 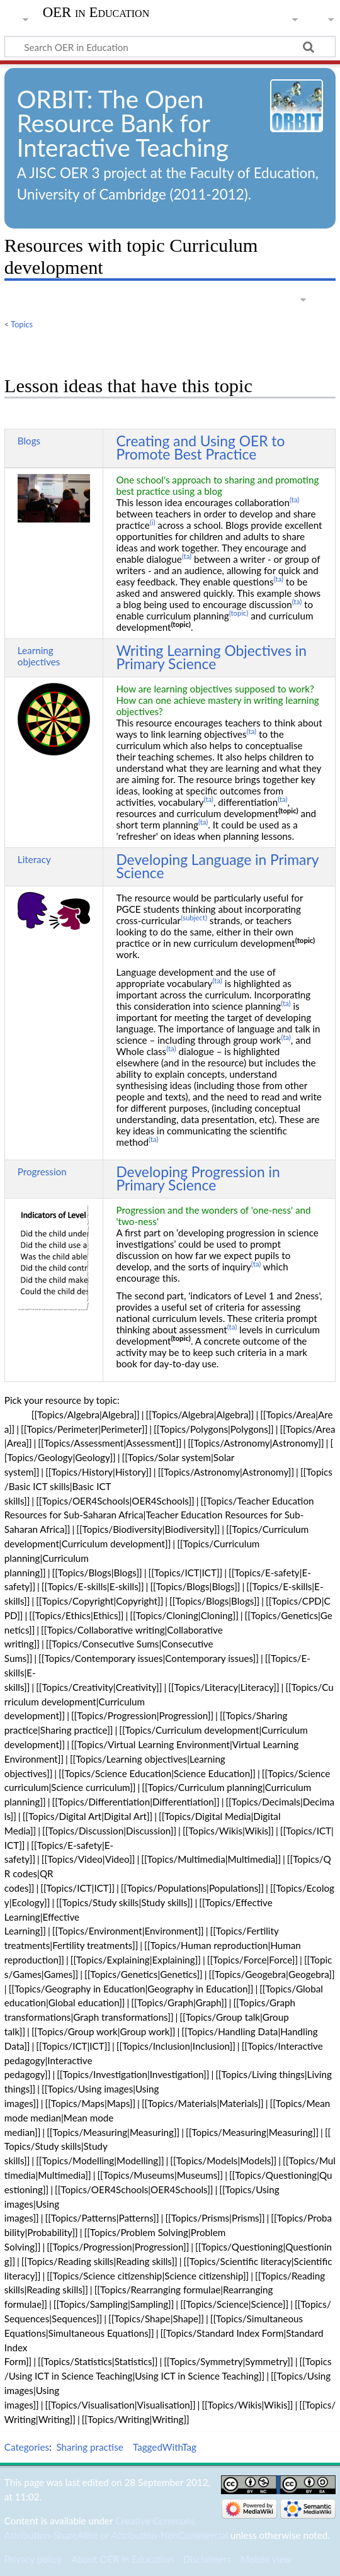 I want to click on Mobile view, so click(x=266, y=2559).